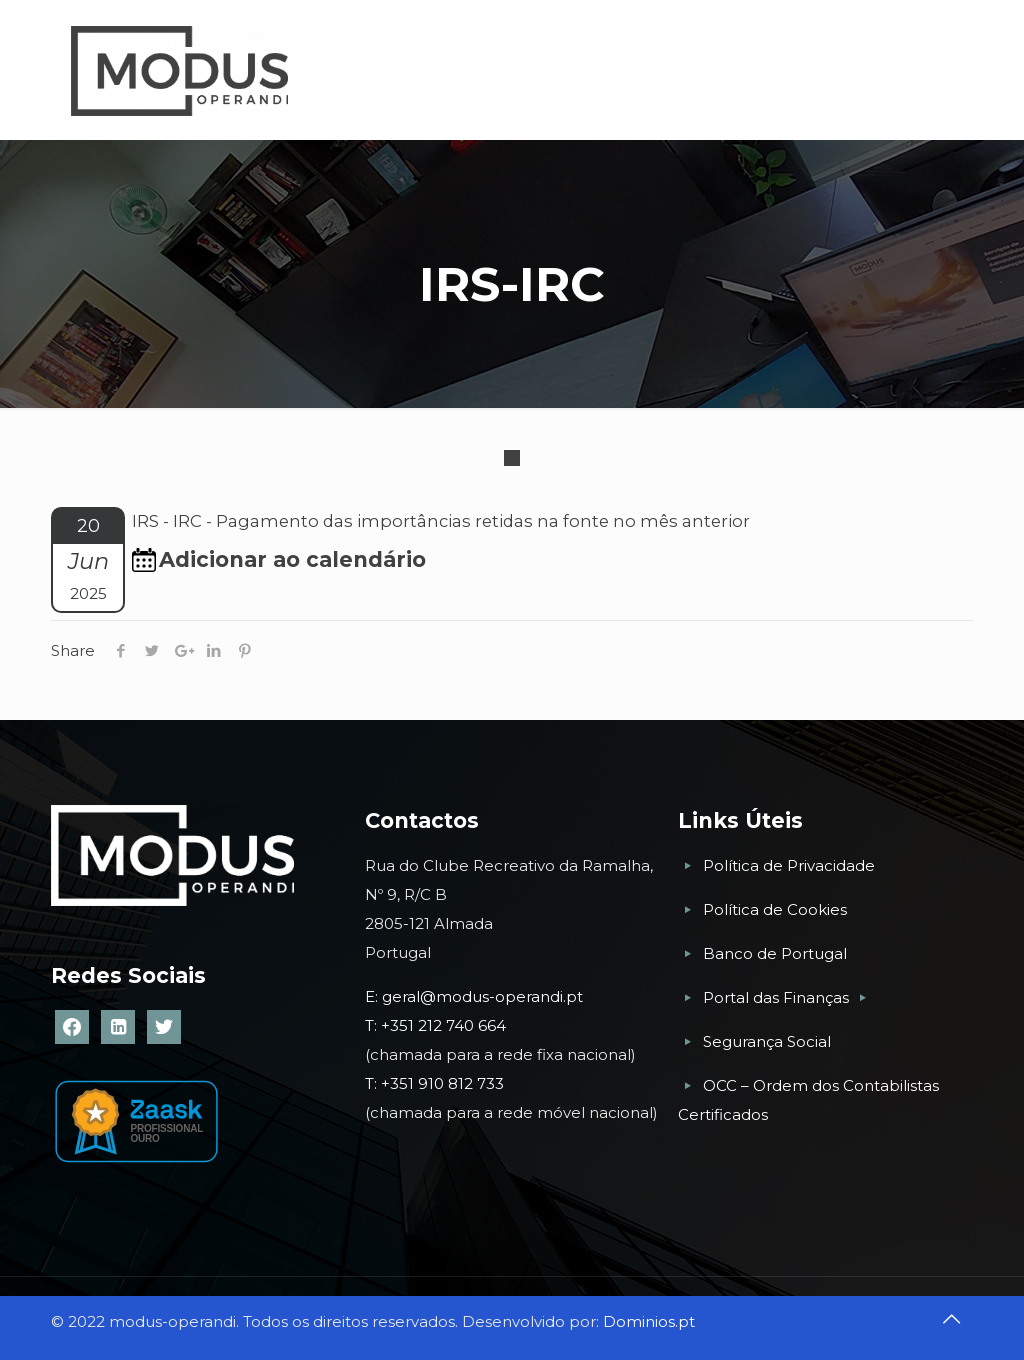  I want to click on E: geral@modus-operandi.pt, so click(474, 996).